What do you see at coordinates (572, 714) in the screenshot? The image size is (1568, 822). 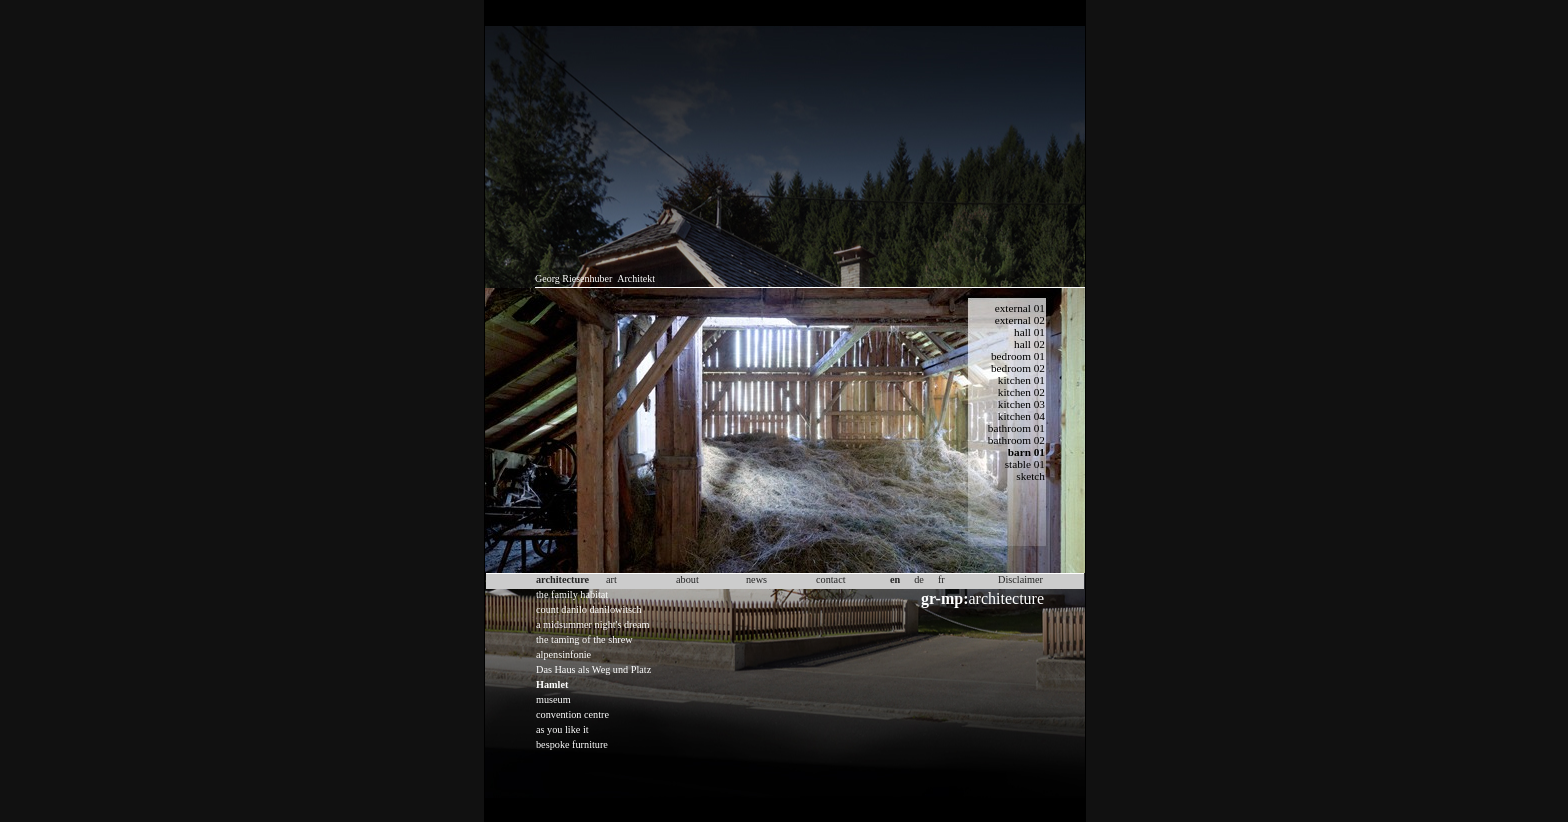 I see `convention centre` at bounding box center [572, 714].